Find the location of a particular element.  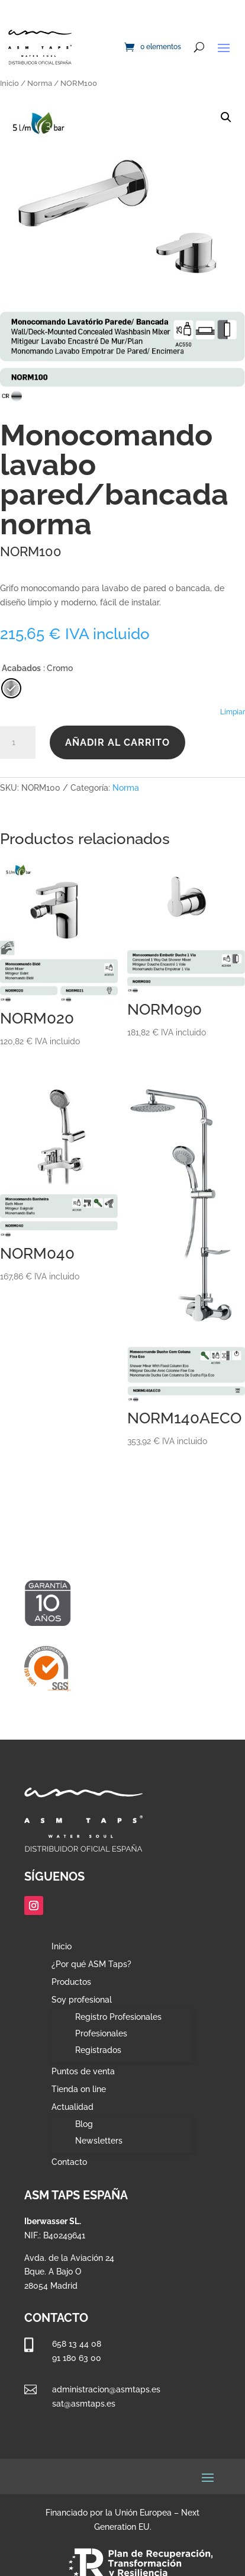

Añadir al carrito is located at coordinates (117, 742).